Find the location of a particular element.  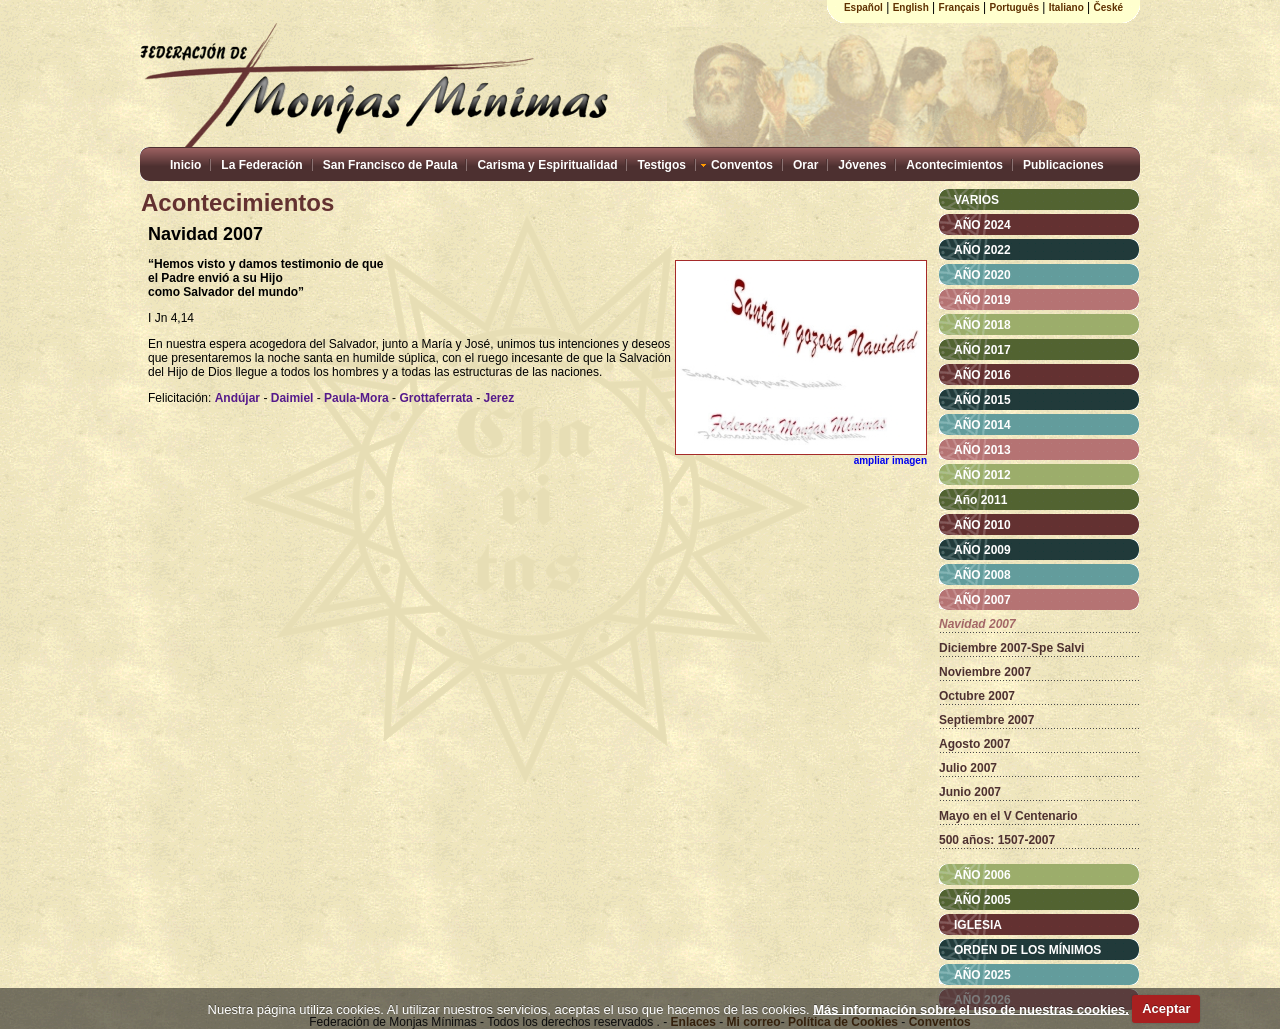

Julio 2007 is located at coordinates (968, 768).